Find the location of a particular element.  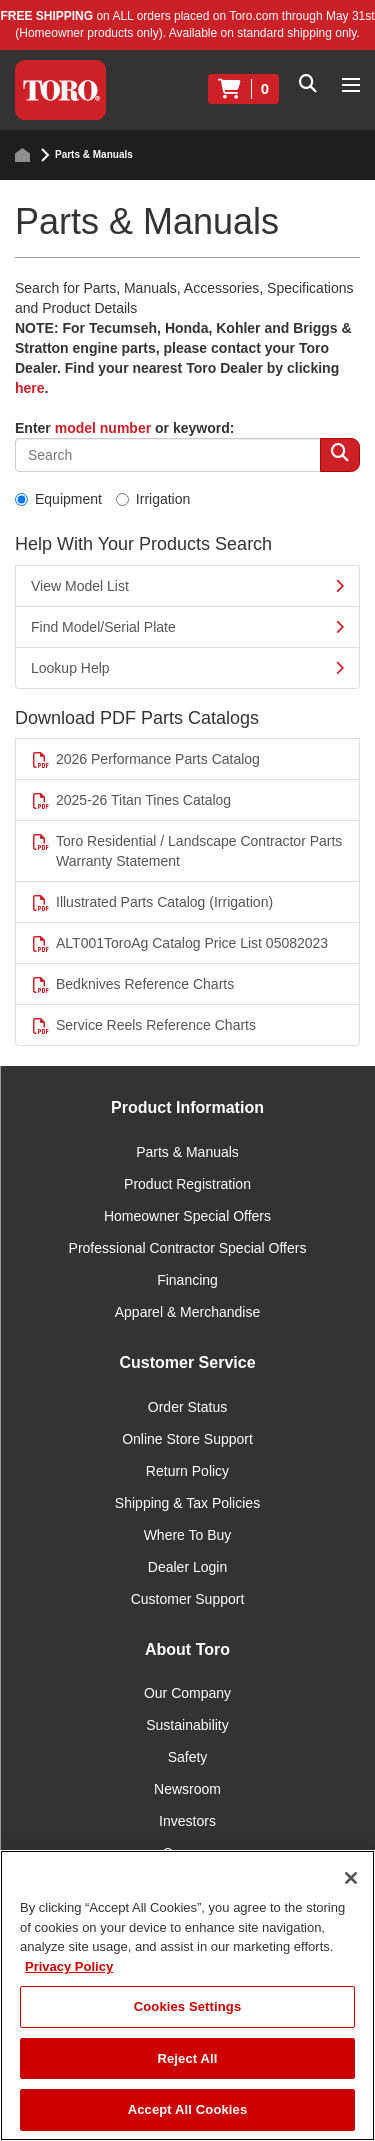

2025-26 Titan Tines Catalog is located at coordinates (131, 800).